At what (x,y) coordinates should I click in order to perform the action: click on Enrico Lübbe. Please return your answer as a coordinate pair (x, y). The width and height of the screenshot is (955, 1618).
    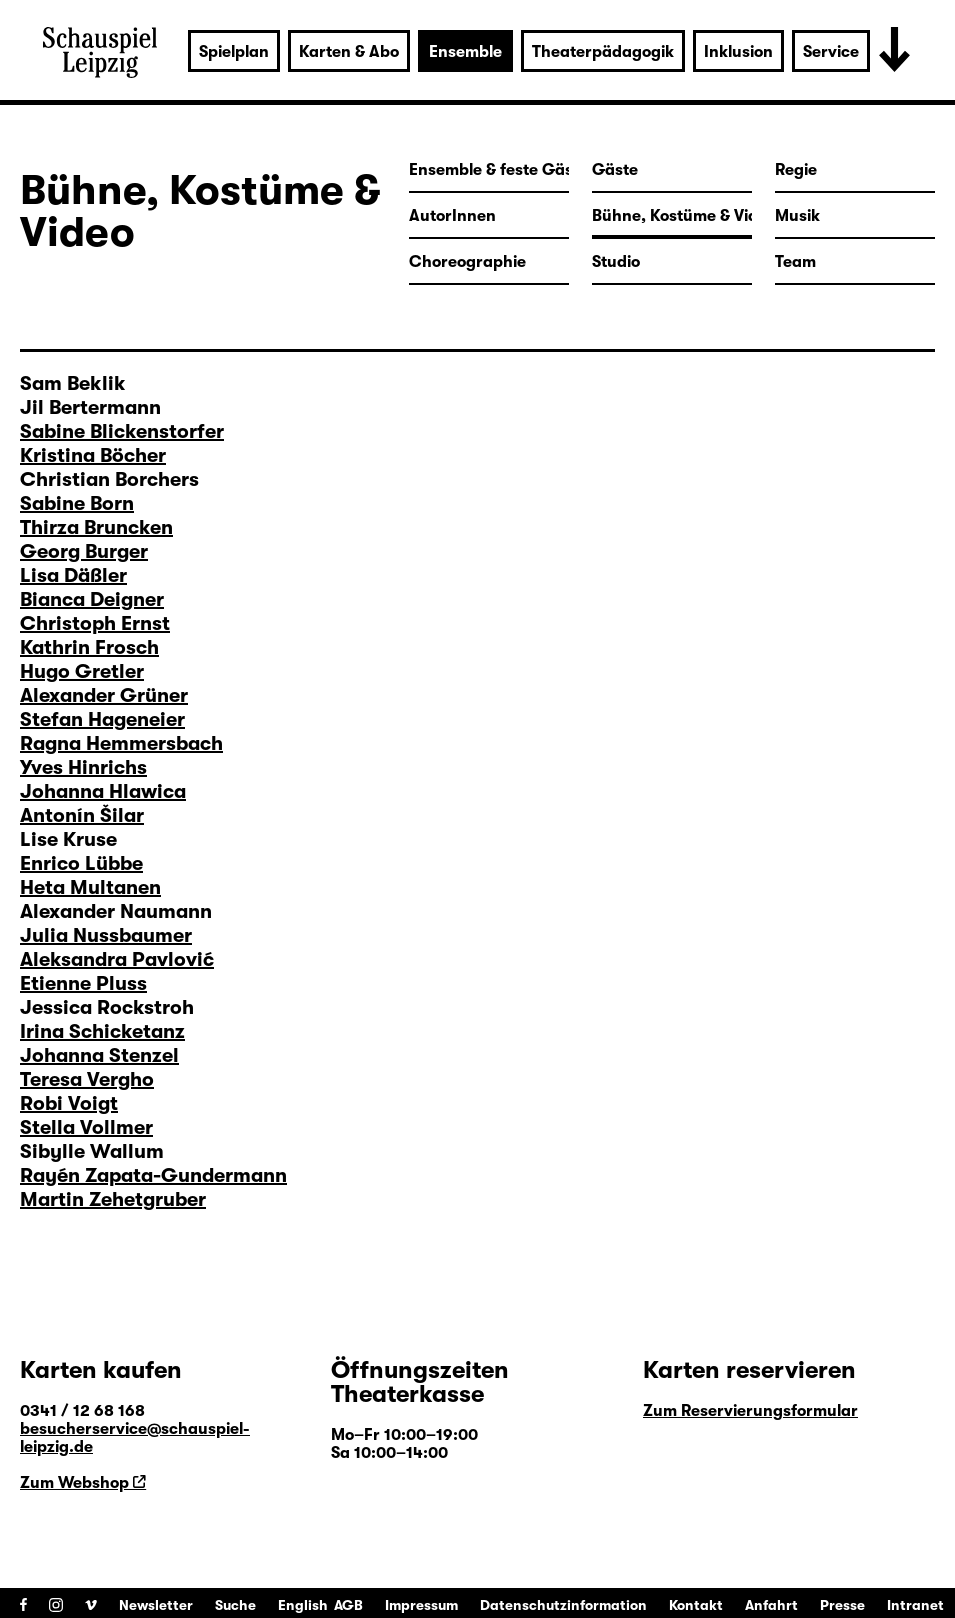
    Looking at the image, I should click on (81, 863).